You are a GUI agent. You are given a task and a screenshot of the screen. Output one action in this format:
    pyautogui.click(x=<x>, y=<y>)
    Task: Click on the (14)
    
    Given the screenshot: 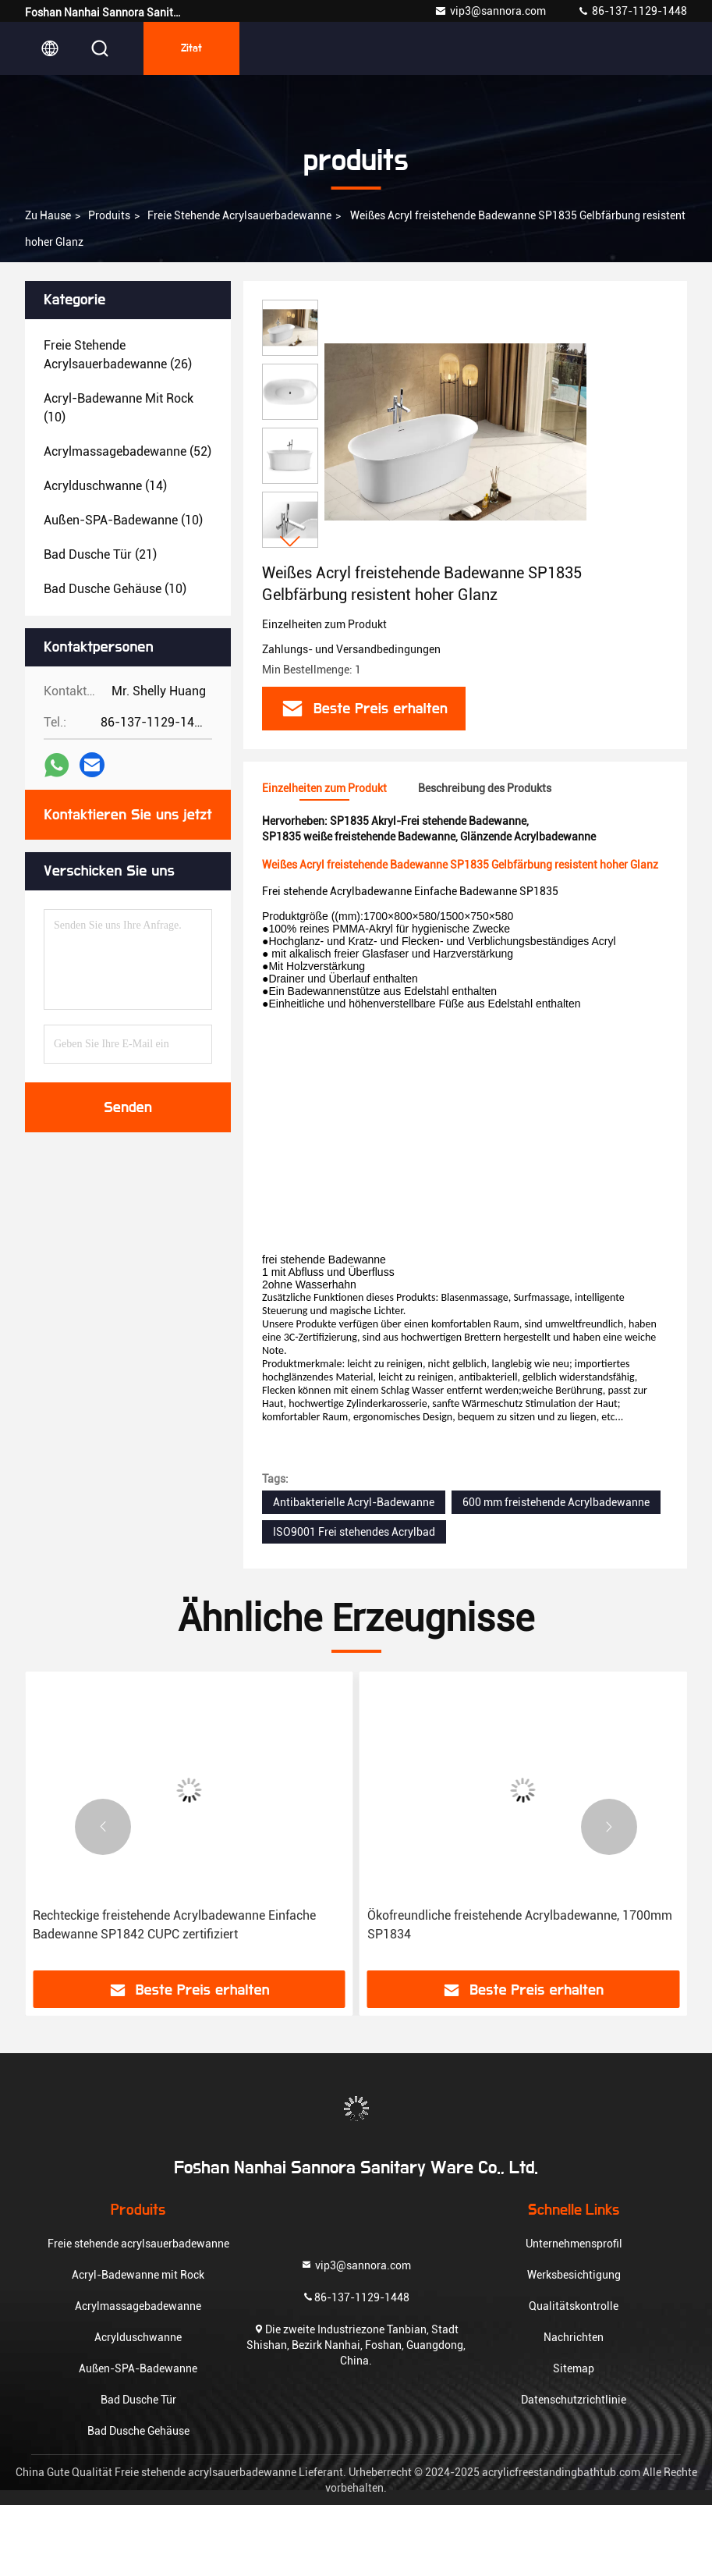 What is the action you would take?
    pyautogui.click(x=105, y=485)
    